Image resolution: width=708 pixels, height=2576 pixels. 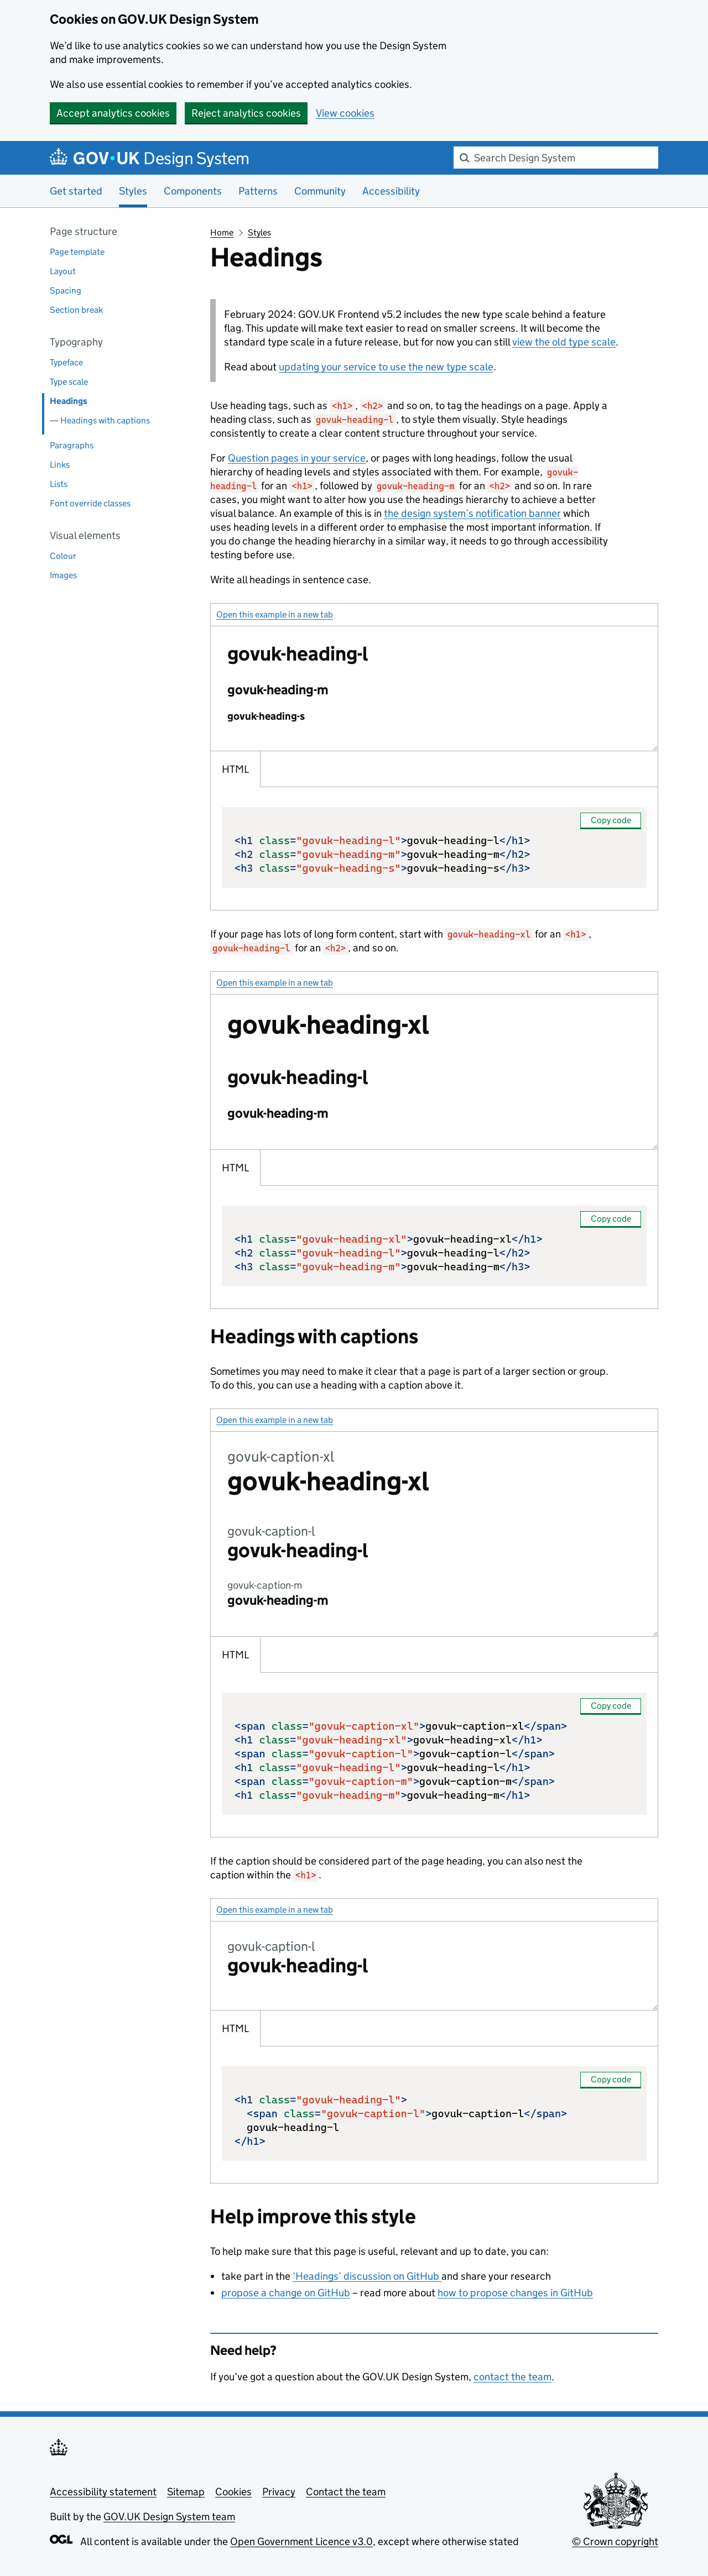 I want to click on Components, so click(x=193, y=191).